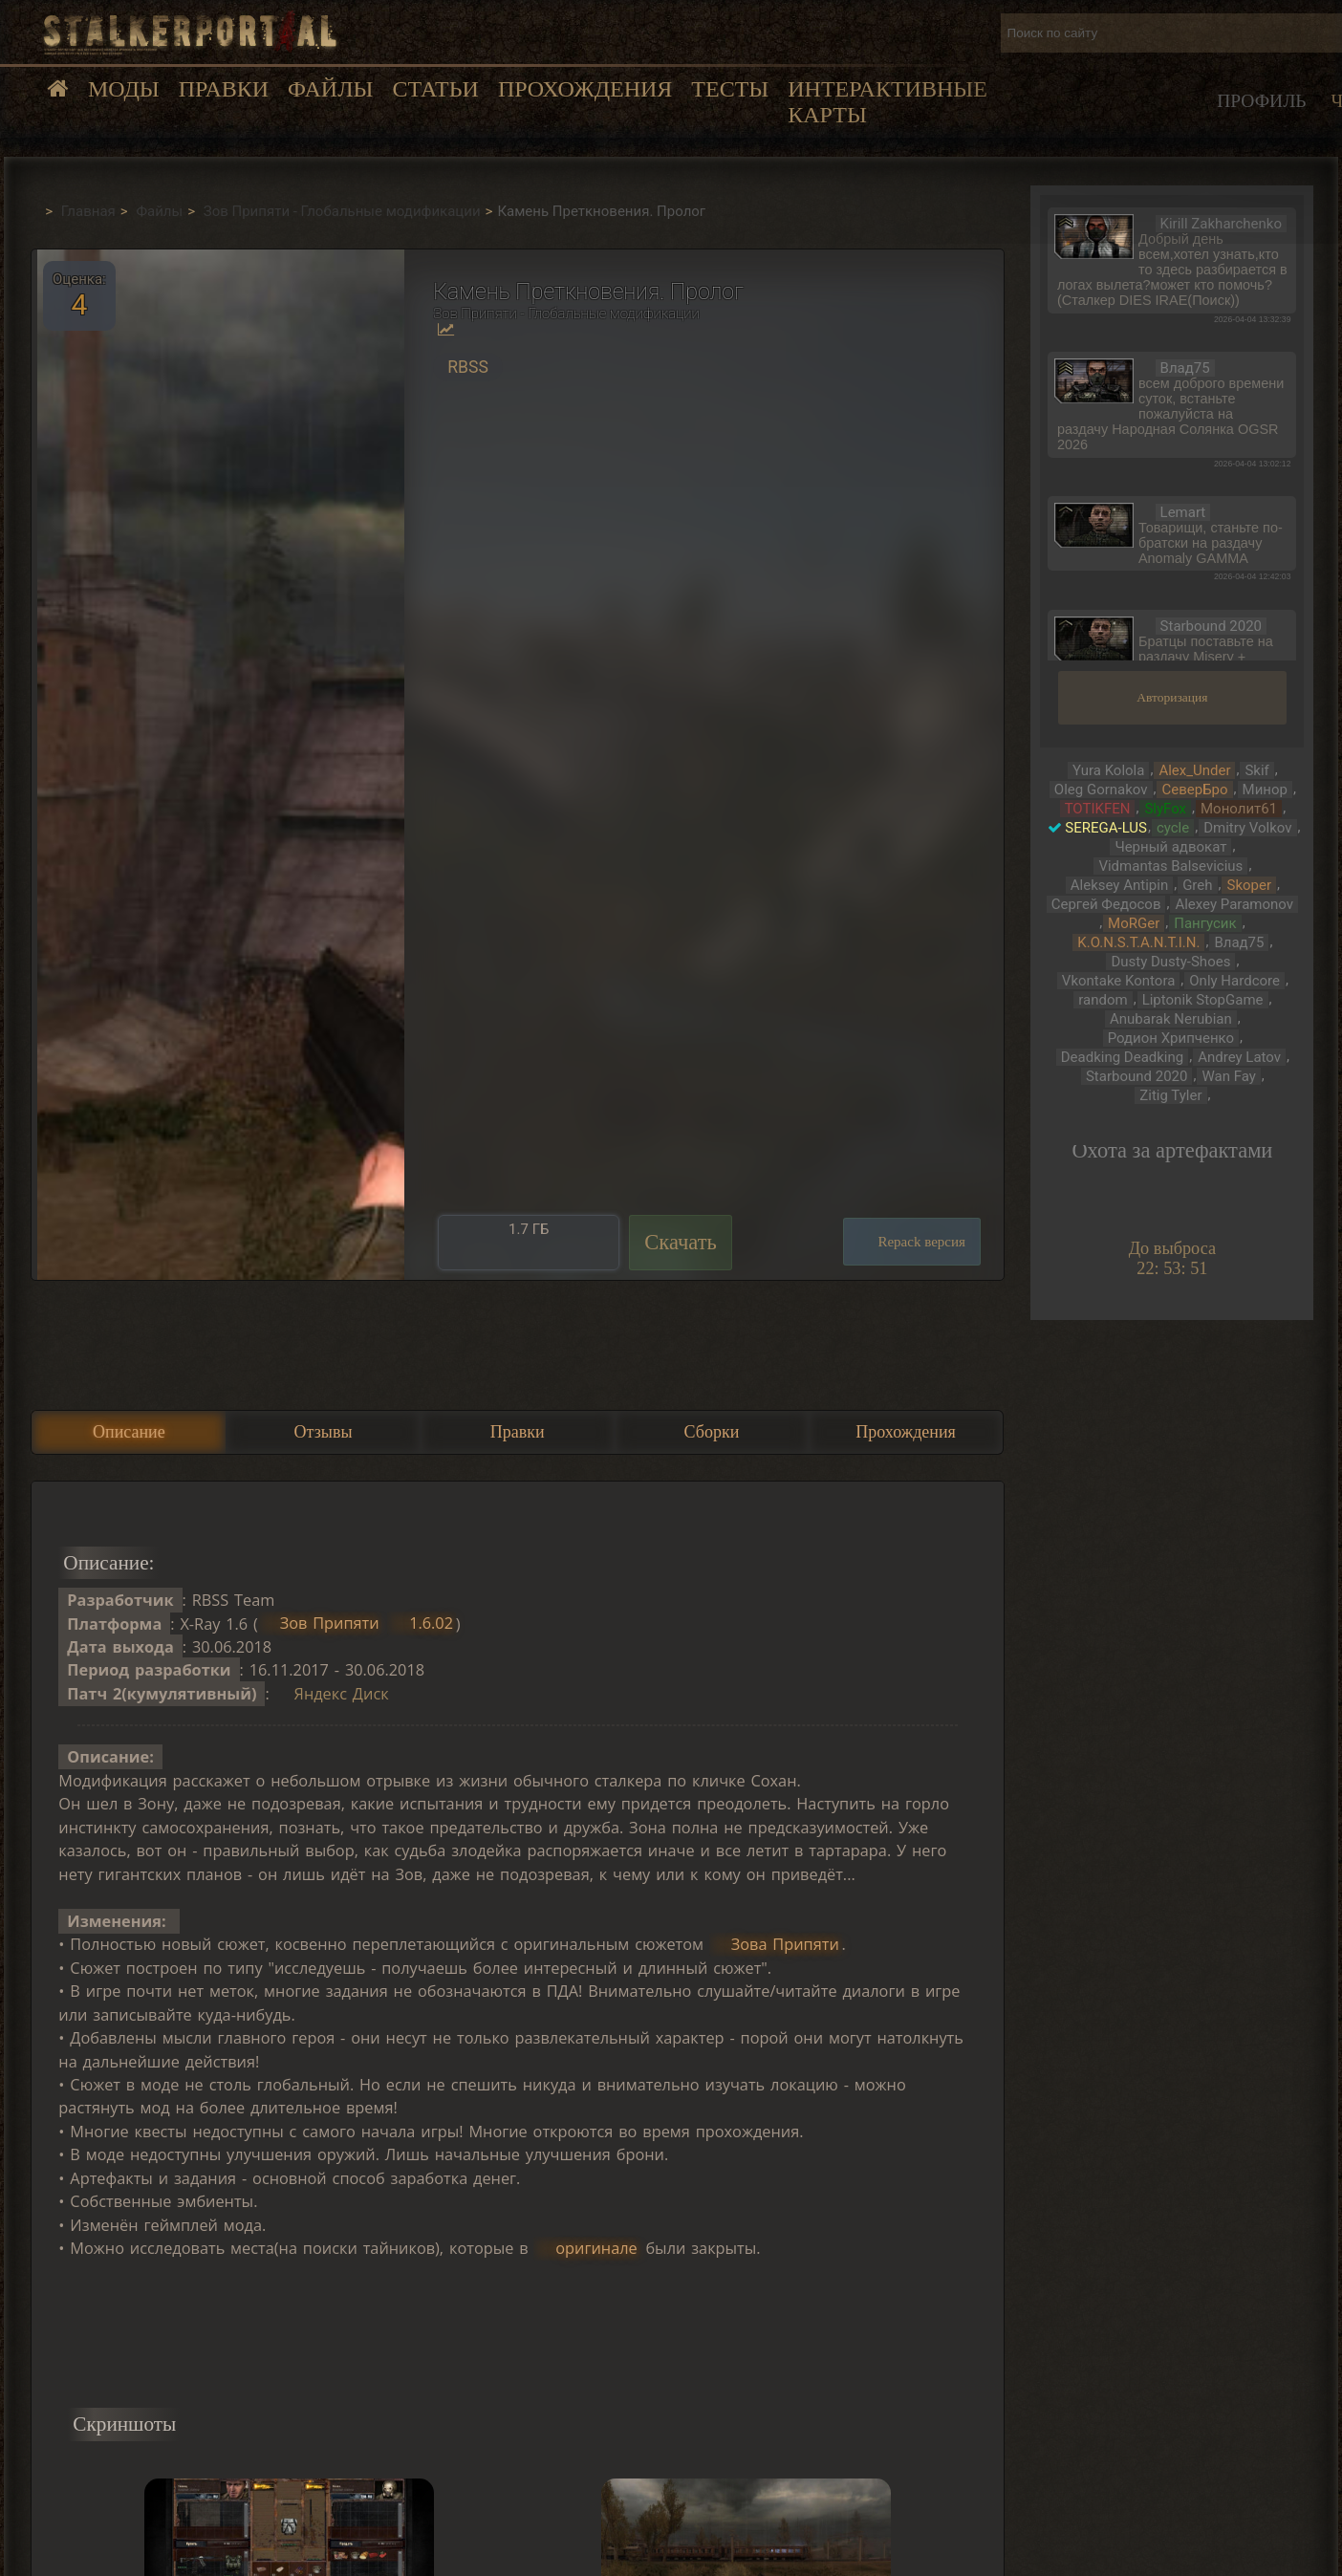  What do you see at coordinates (330, 88) in the screenshot?
I see `Файлы` at bounding box center [330, 88].